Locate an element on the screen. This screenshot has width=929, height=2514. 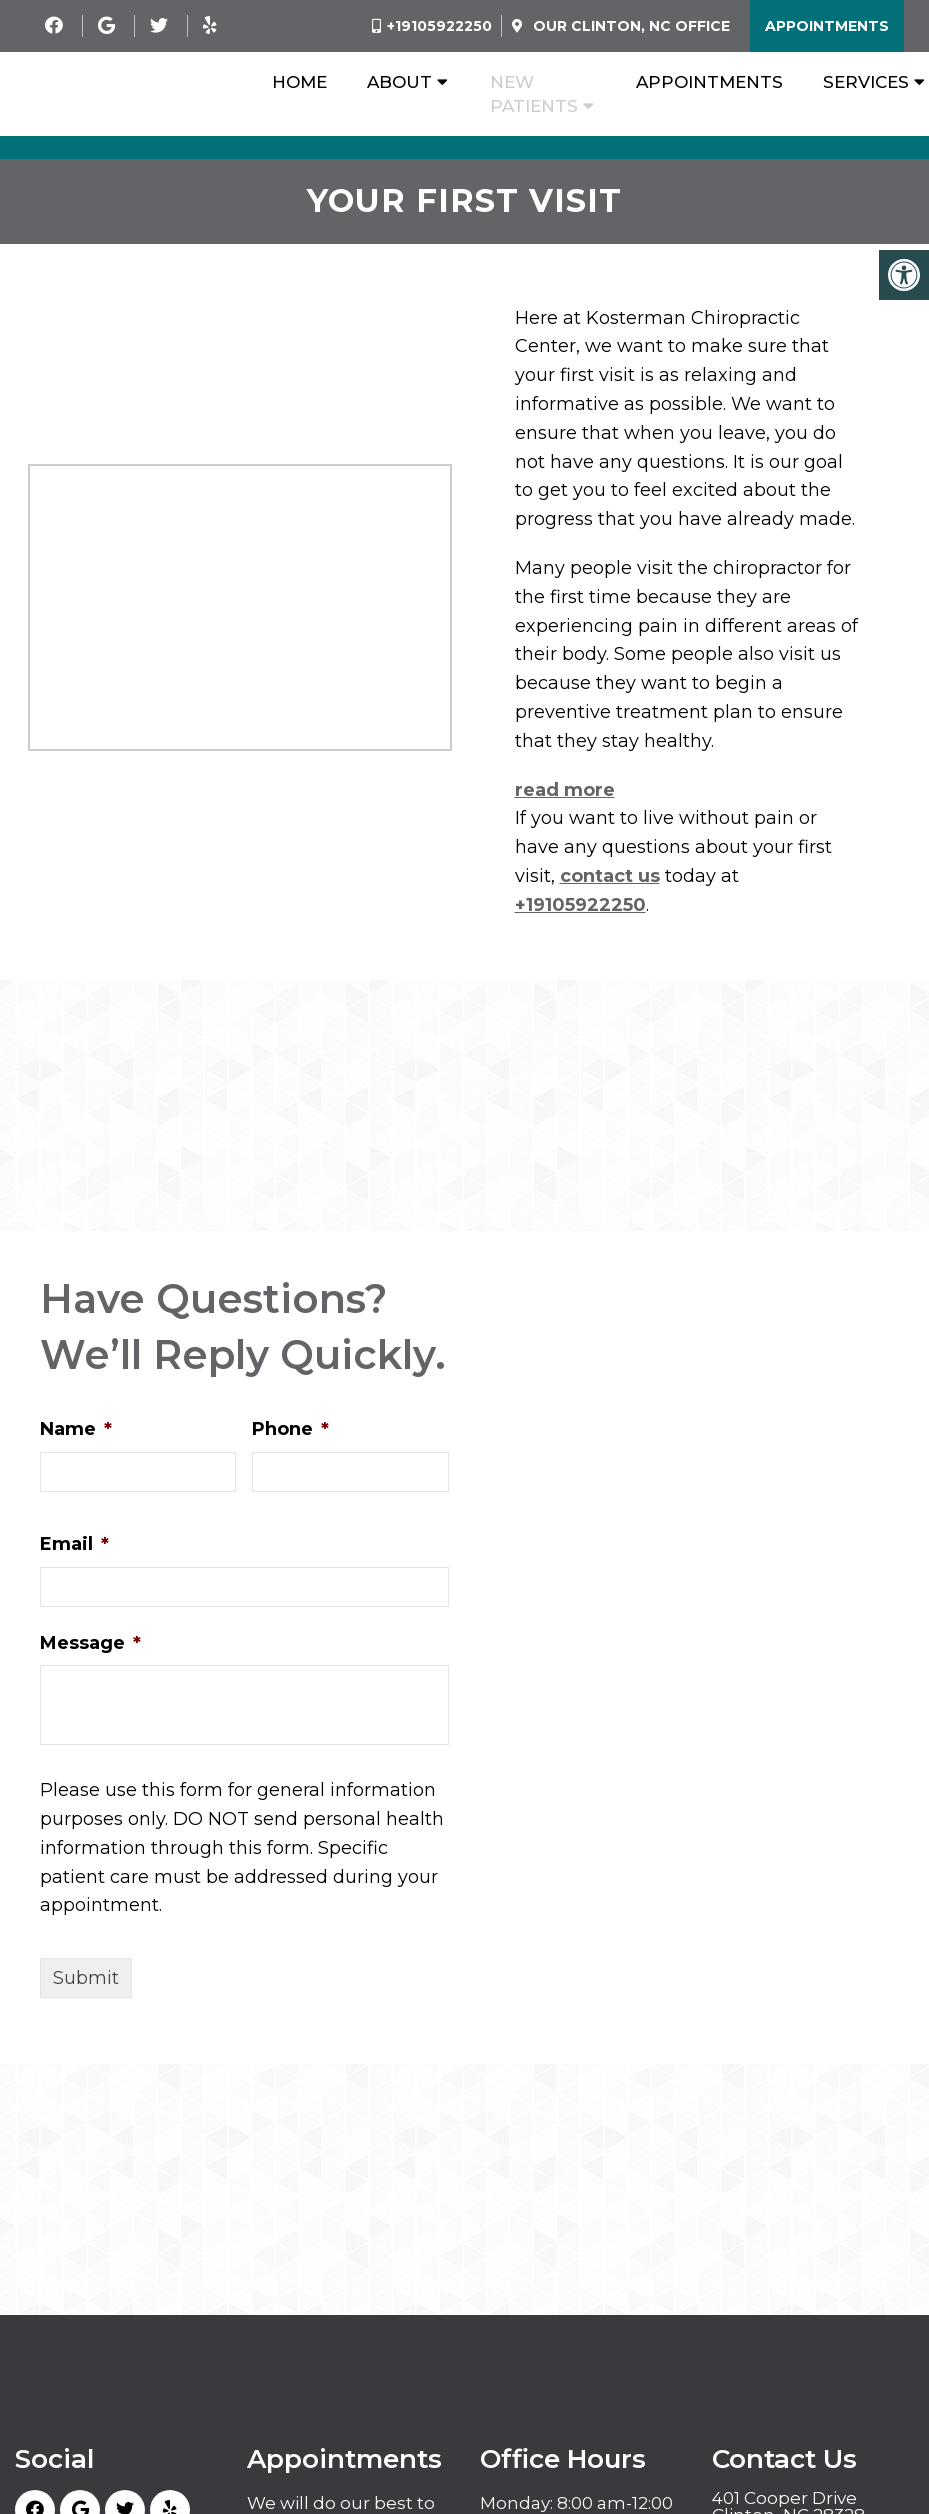
Message is located at coordinates (90, 1643).